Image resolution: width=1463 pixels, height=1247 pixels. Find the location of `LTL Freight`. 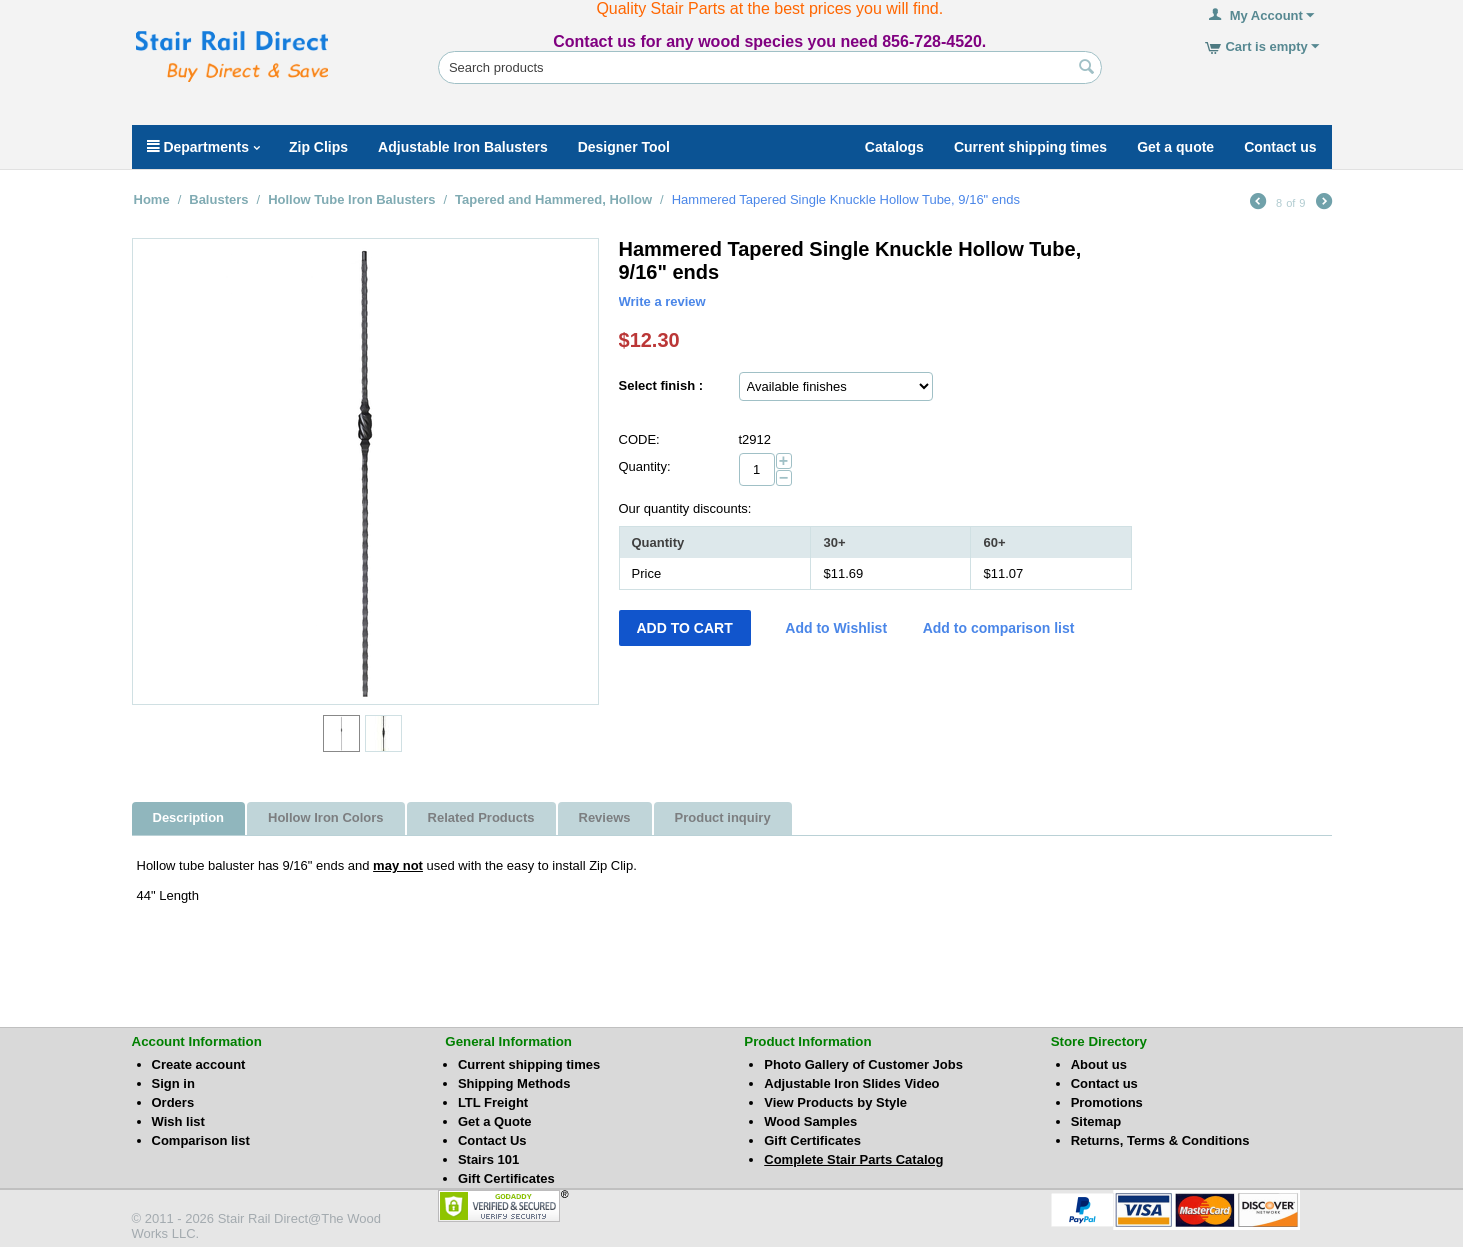

LTL Freight is located at coordinates (493, 1102).